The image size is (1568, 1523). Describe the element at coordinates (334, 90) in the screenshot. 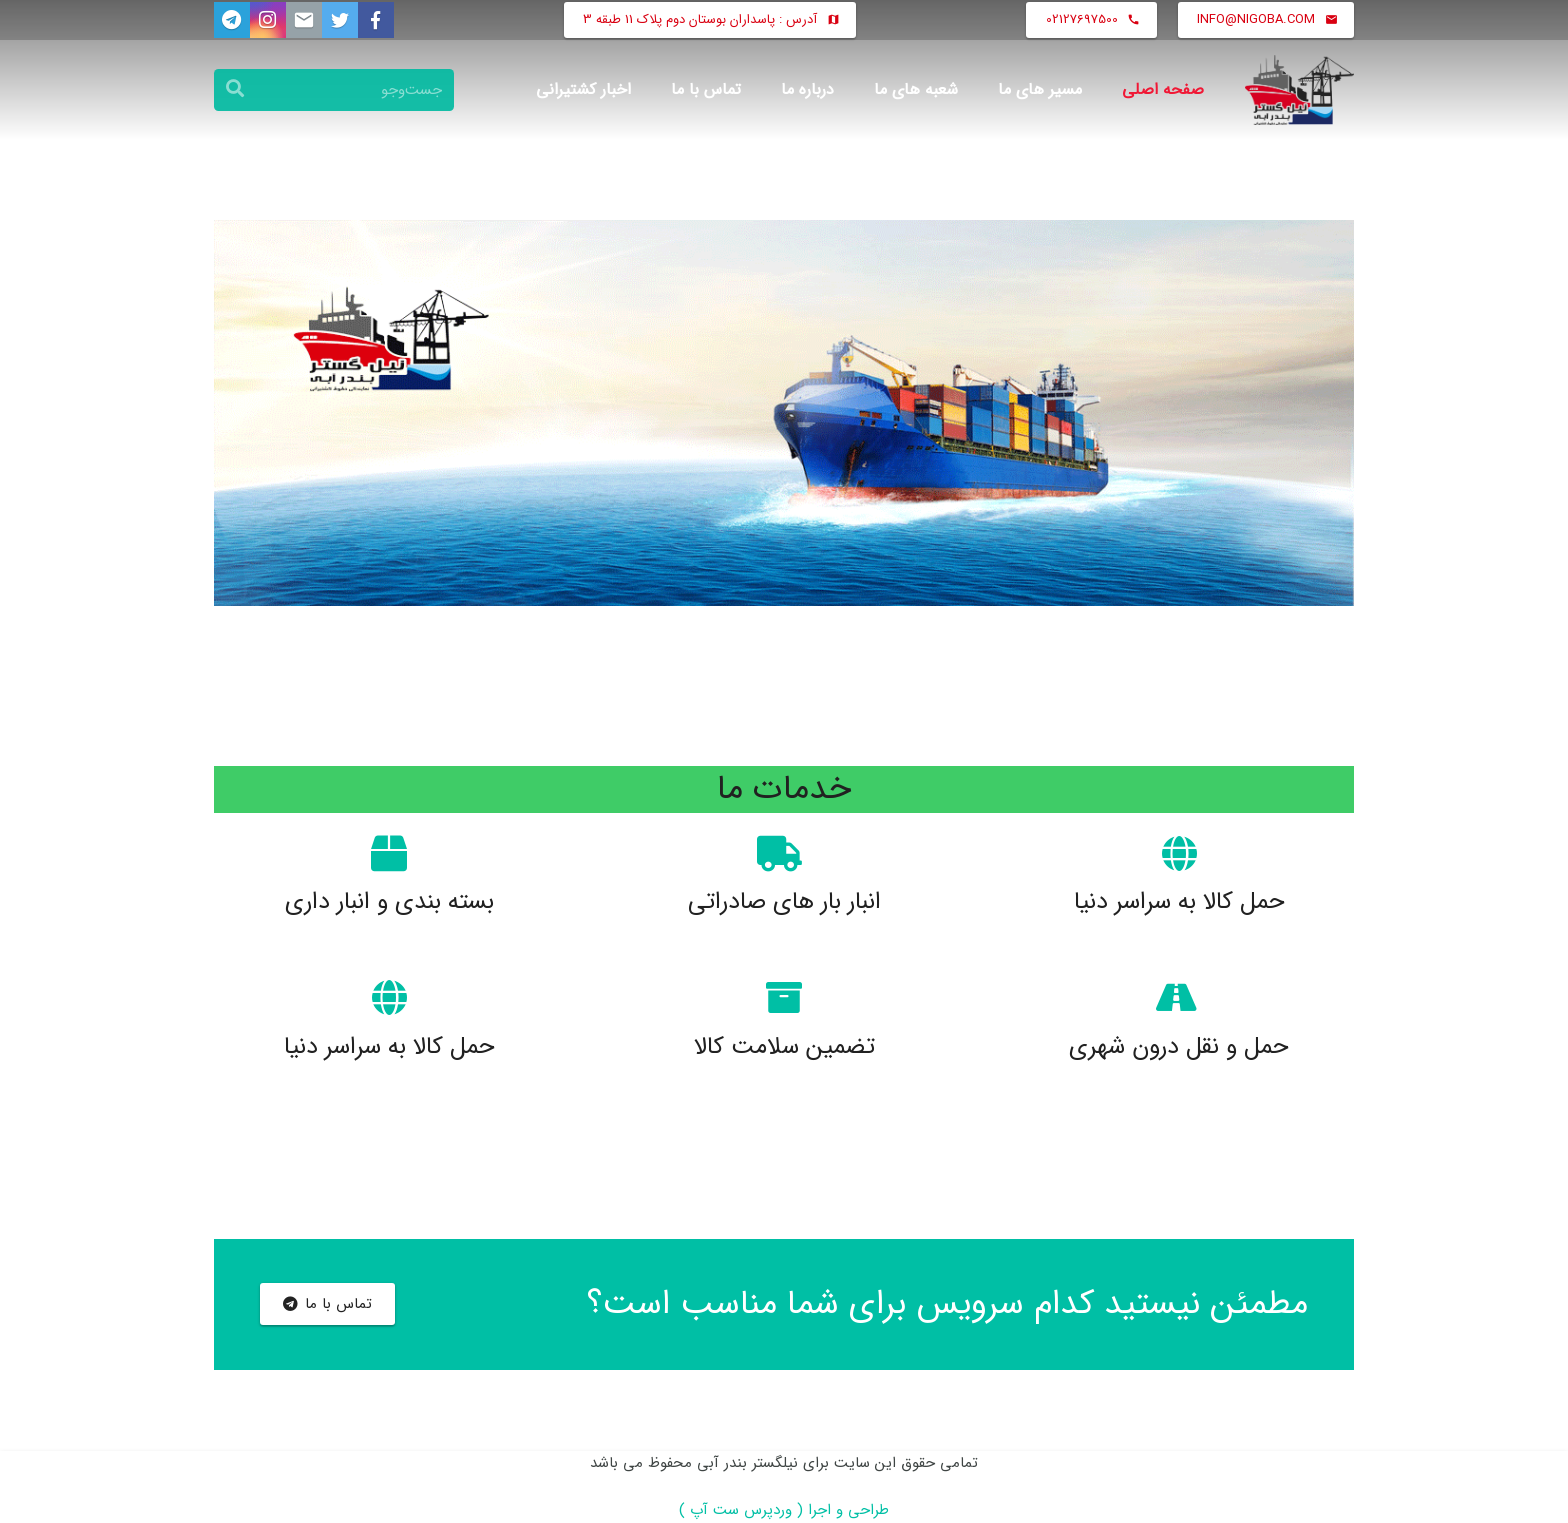

I see `[جست‌وجو]` at that location.